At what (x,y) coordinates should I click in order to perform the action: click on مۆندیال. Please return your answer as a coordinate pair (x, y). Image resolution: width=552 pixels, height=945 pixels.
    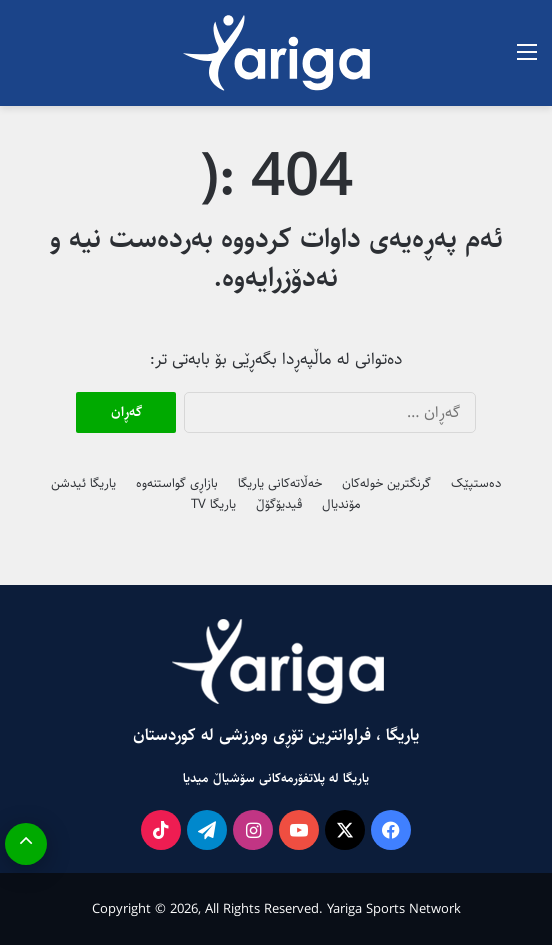
    Looking at the image, I should click on (341, 504).